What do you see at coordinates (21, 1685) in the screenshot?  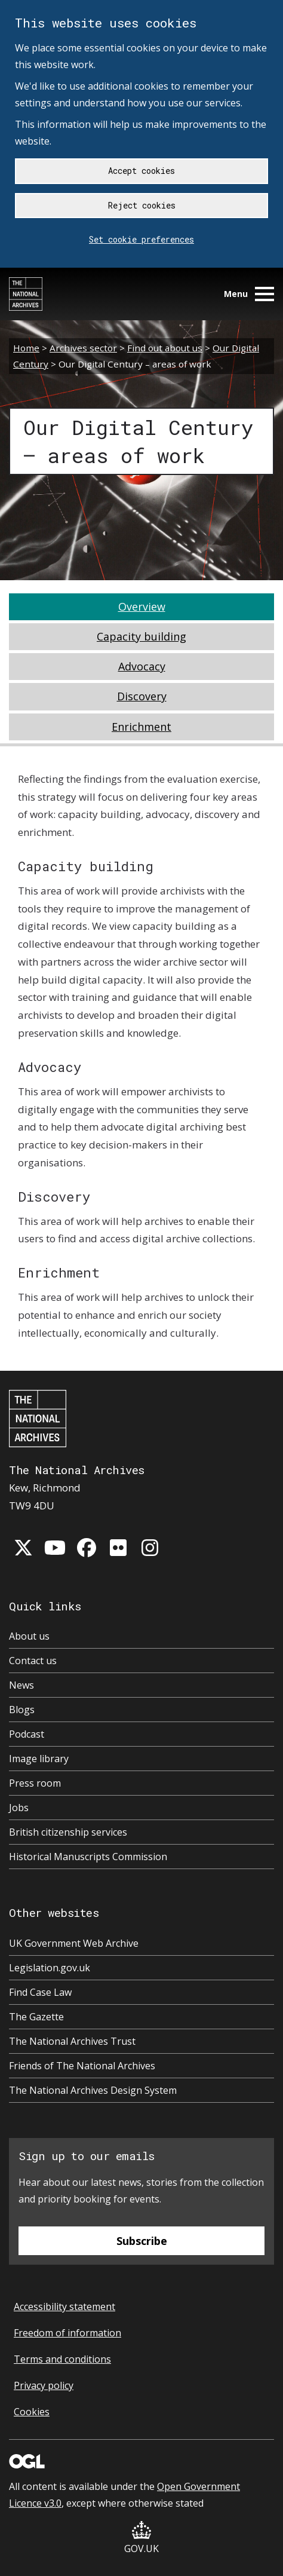 I see `News` at bounding box center [21, 1685].